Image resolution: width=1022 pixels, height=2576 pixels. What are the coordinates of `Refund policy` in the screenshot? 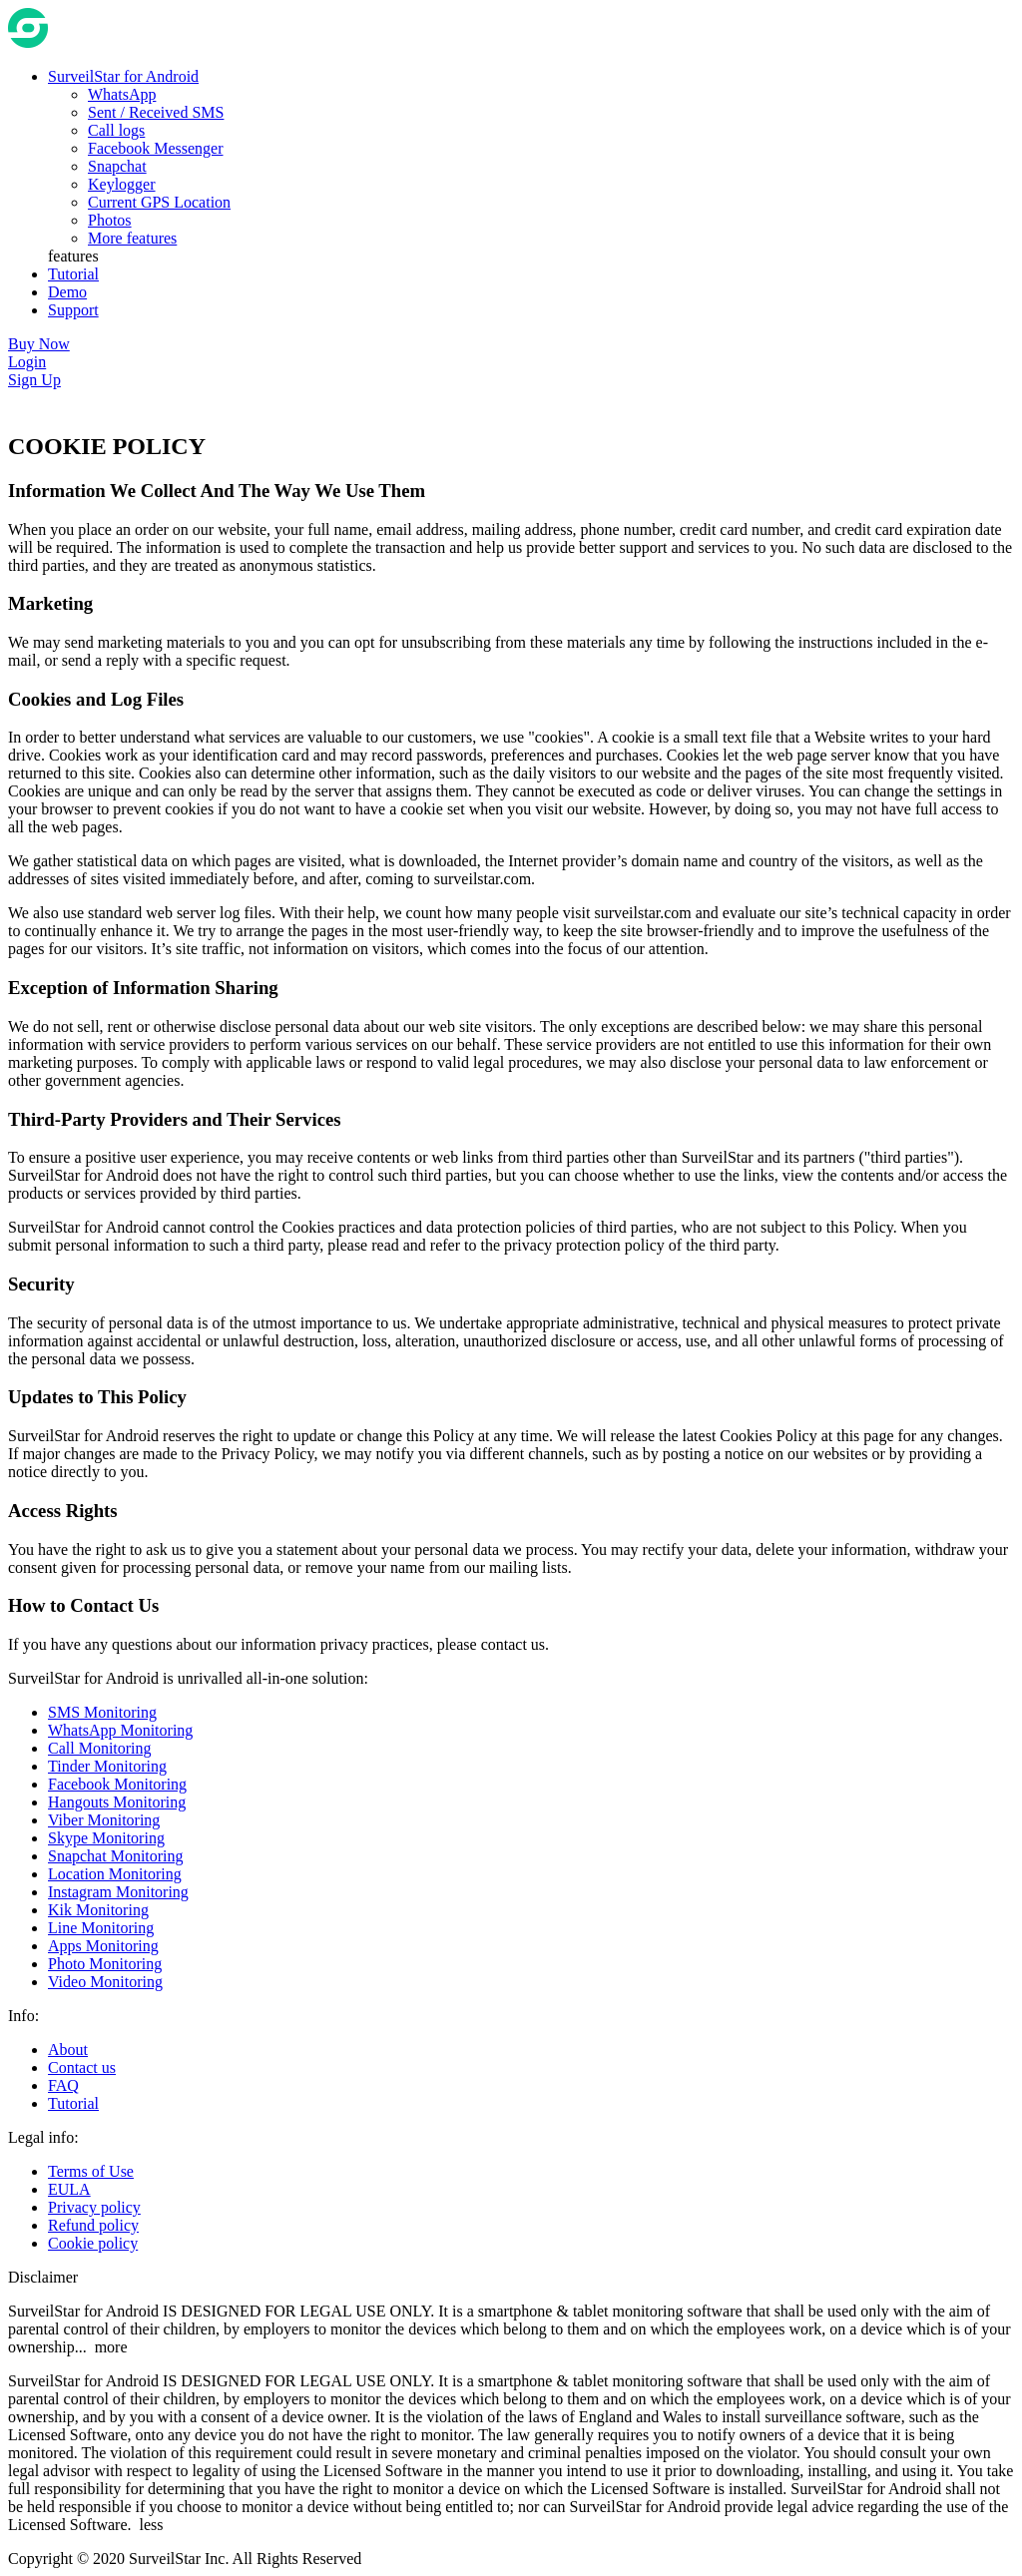 It's located at (93, 2225).